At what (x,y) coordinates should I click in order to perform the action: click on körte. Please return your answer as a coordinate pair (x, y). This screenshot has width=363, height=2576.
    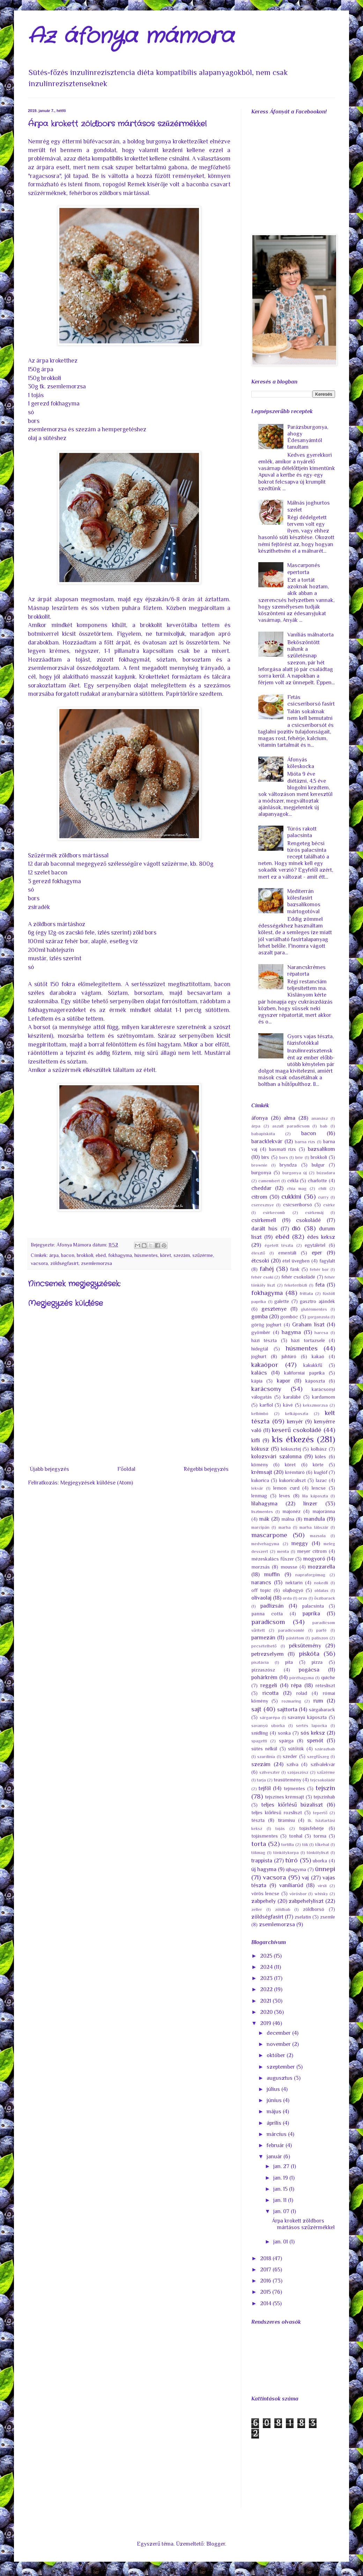
    Looking at the image, I should click on (318, 1464).